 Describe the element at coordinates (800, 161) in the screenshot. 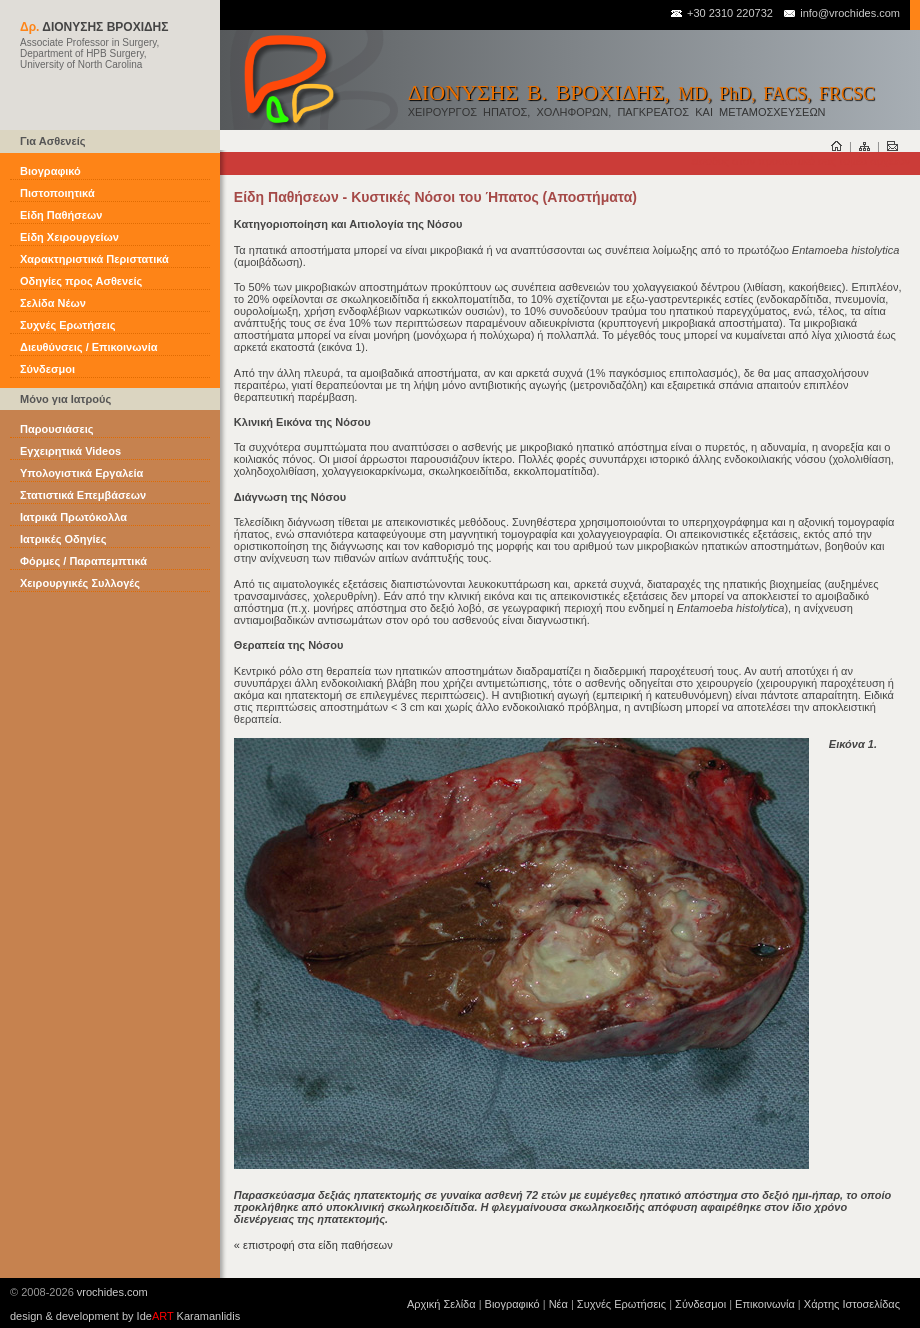

I see `είσοδος στον προσωπικό σας τομέα αρχείων` at that location.